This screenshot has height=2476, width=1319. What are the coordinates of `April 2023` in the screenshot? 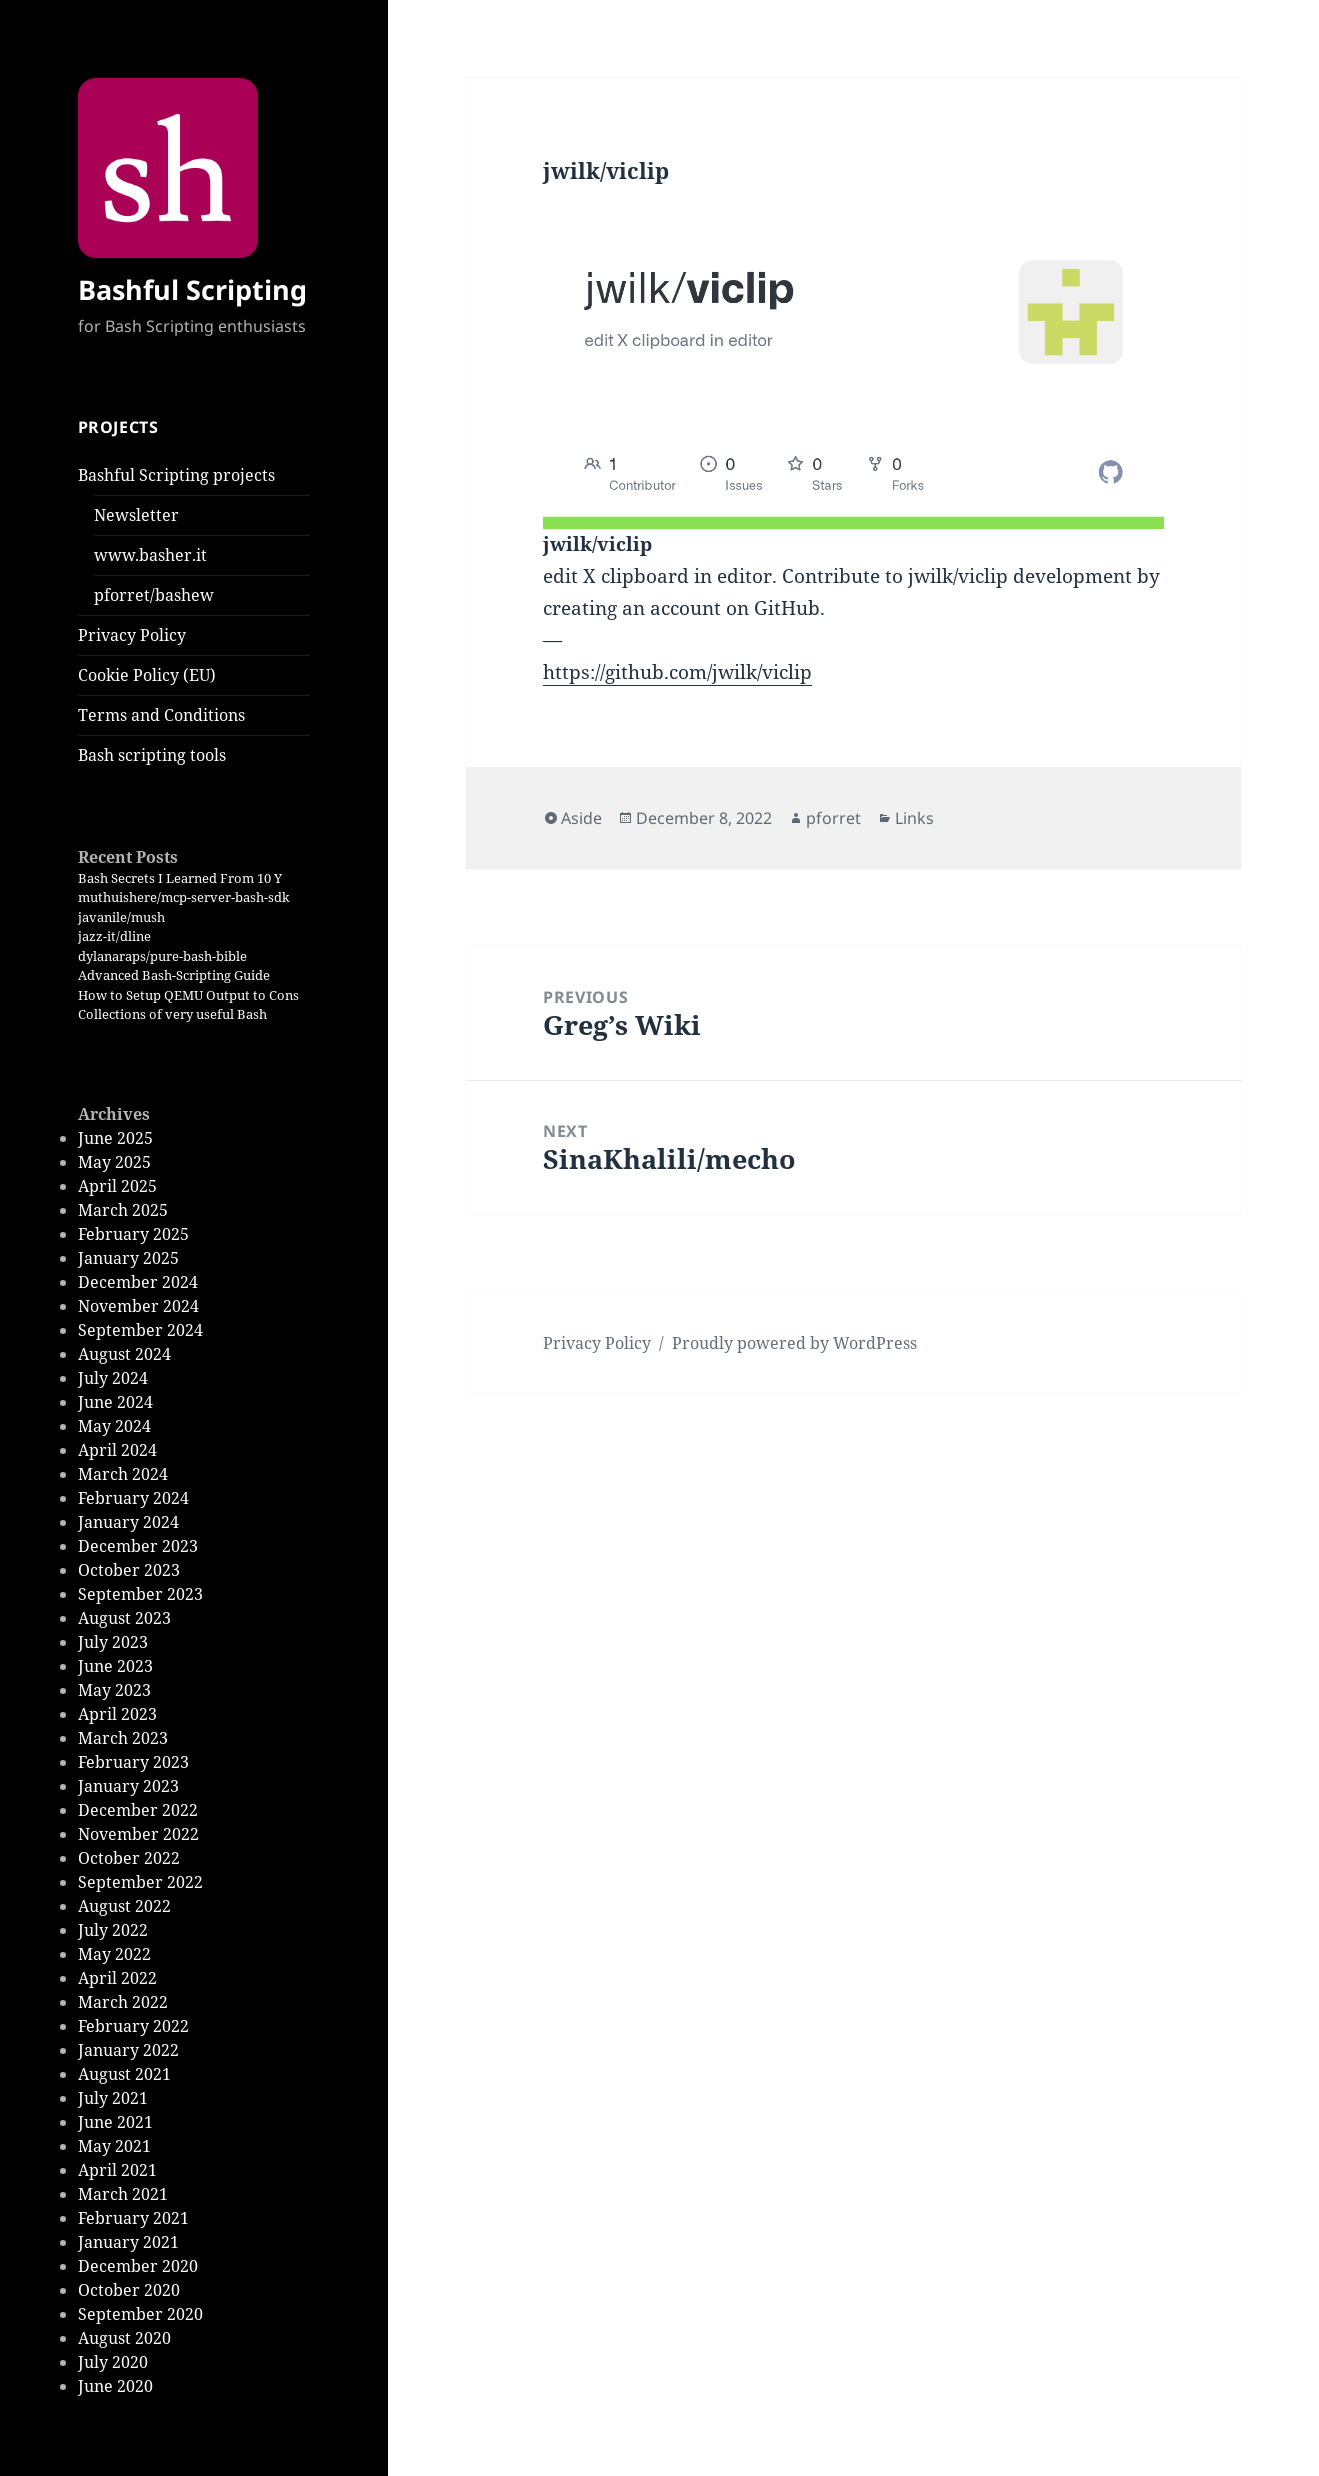 It's located at (117, 1714).